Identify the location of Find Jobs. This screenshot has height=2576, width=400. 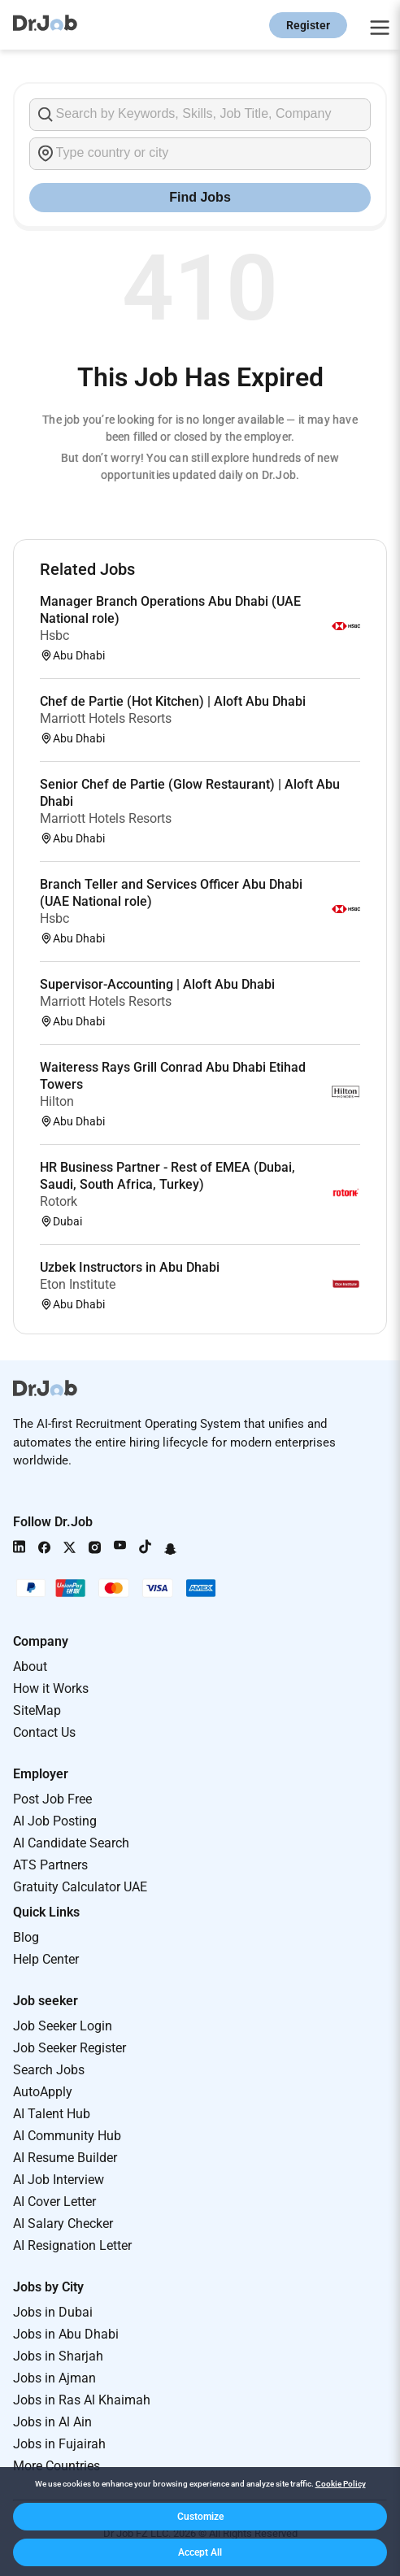
(200, 197).